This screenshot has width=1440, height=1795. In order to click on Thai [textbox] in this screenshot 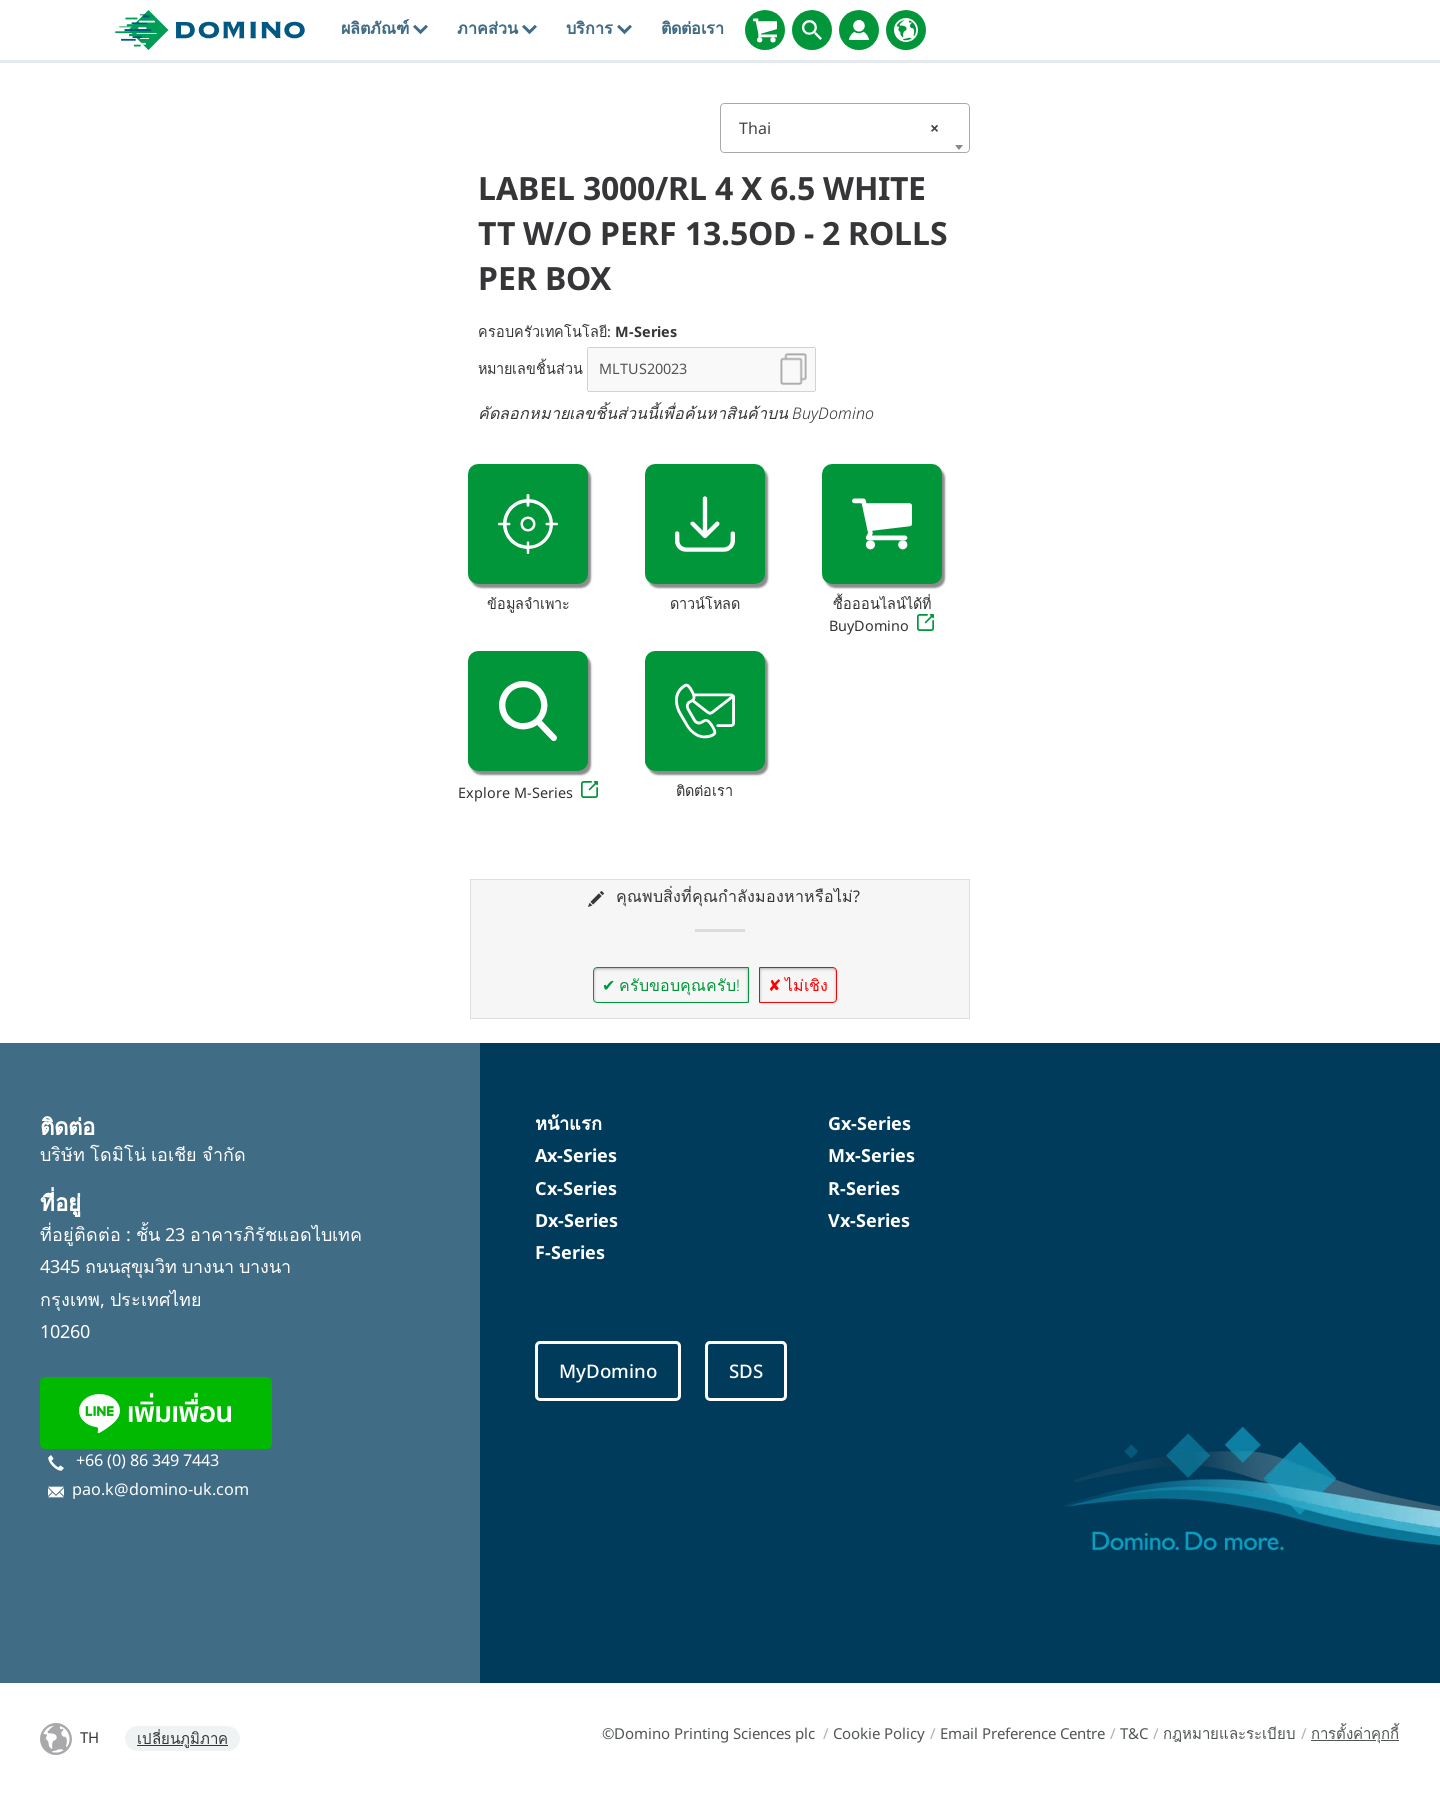, I will do `click(839, 128)`.